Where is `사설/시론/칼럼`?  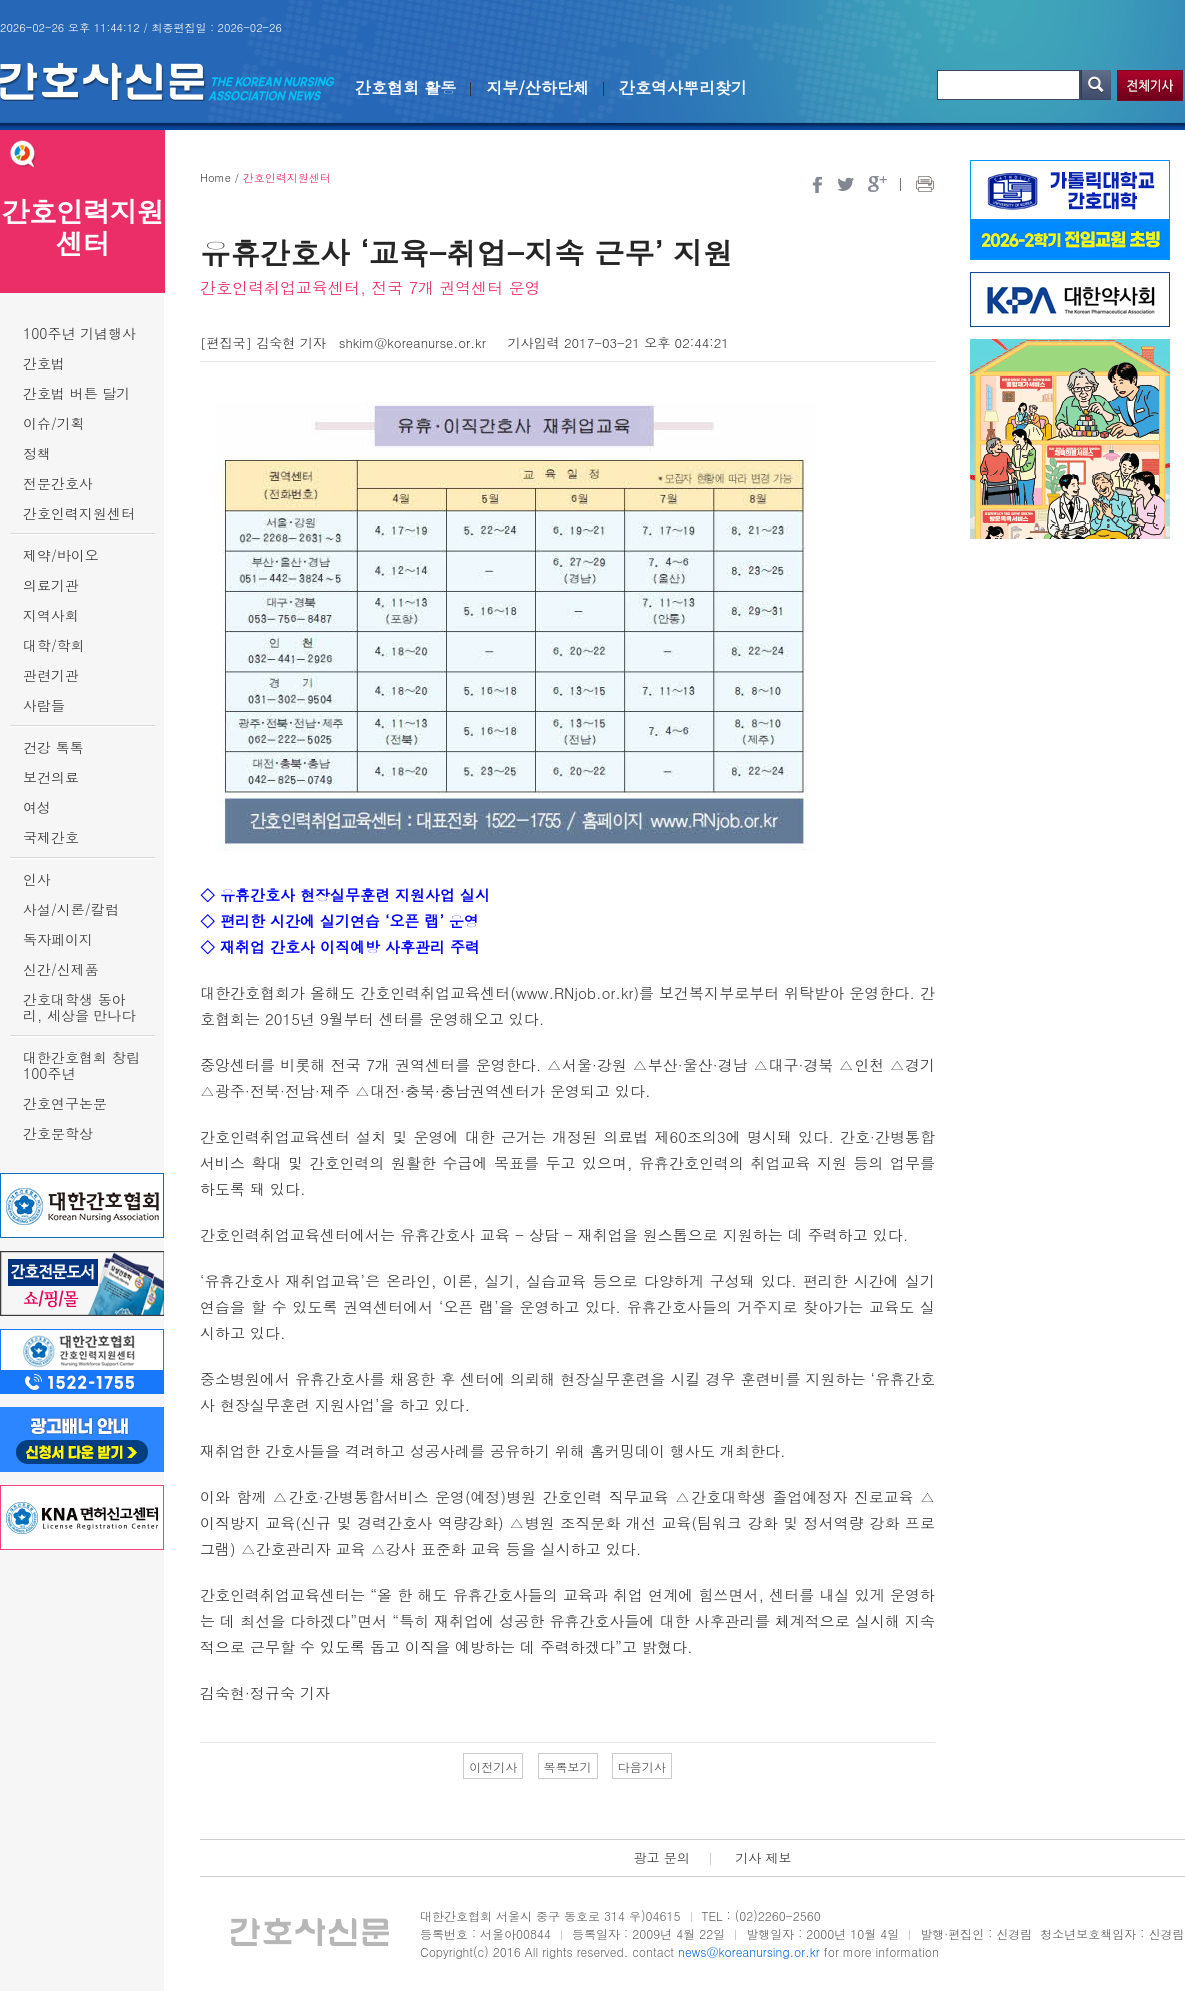
사설/시론/칼럼 is located at coordinates (71, 909).